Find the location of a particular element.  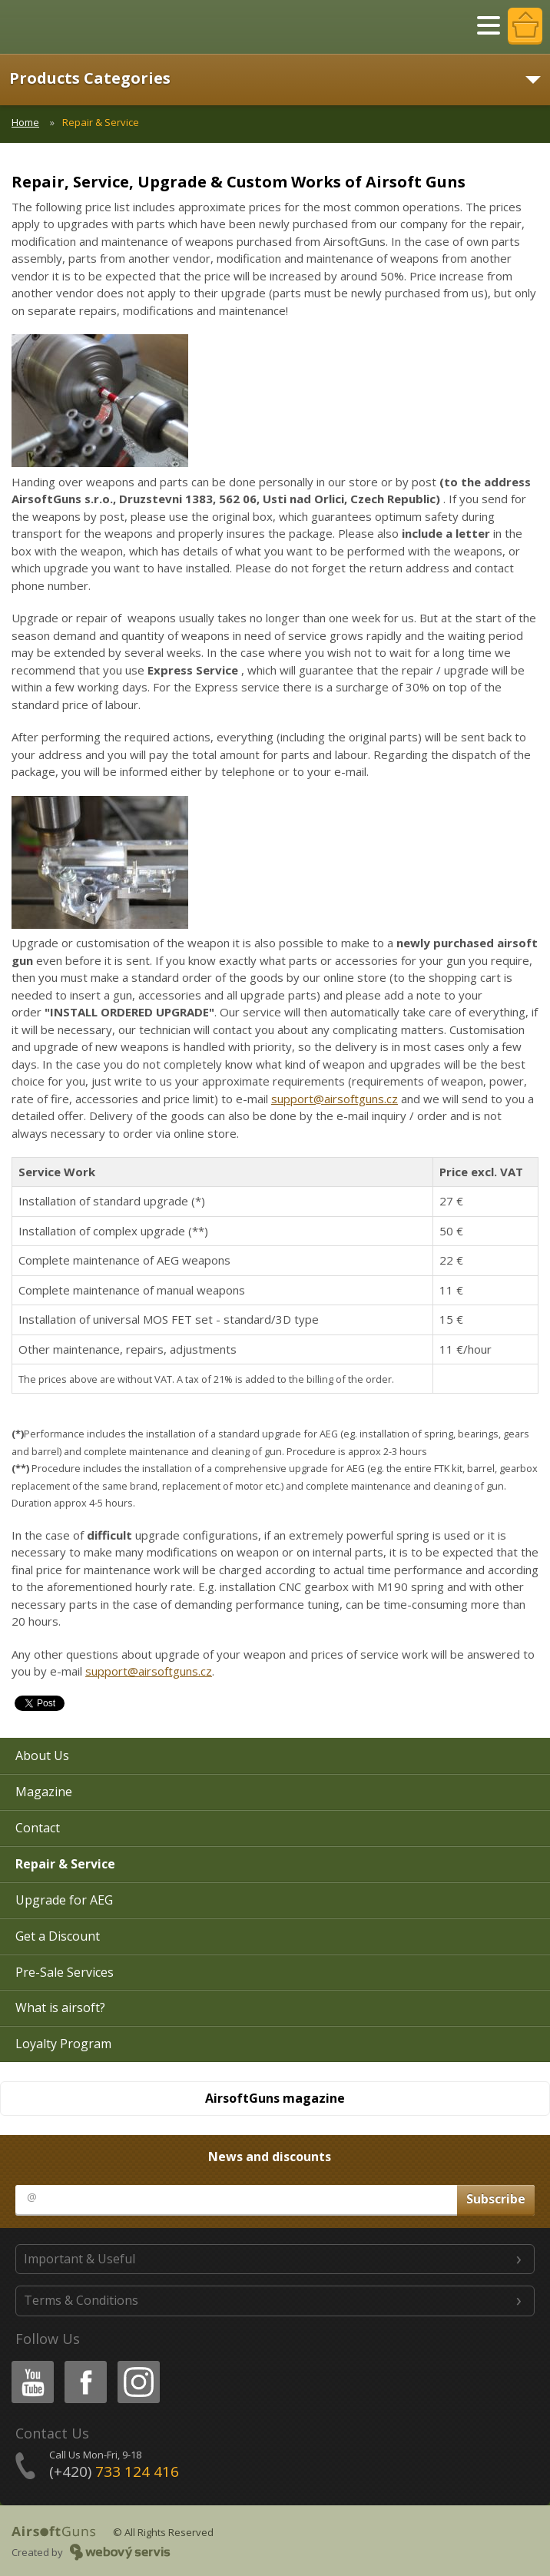

Facebook is located at coordinates (84, 2363).